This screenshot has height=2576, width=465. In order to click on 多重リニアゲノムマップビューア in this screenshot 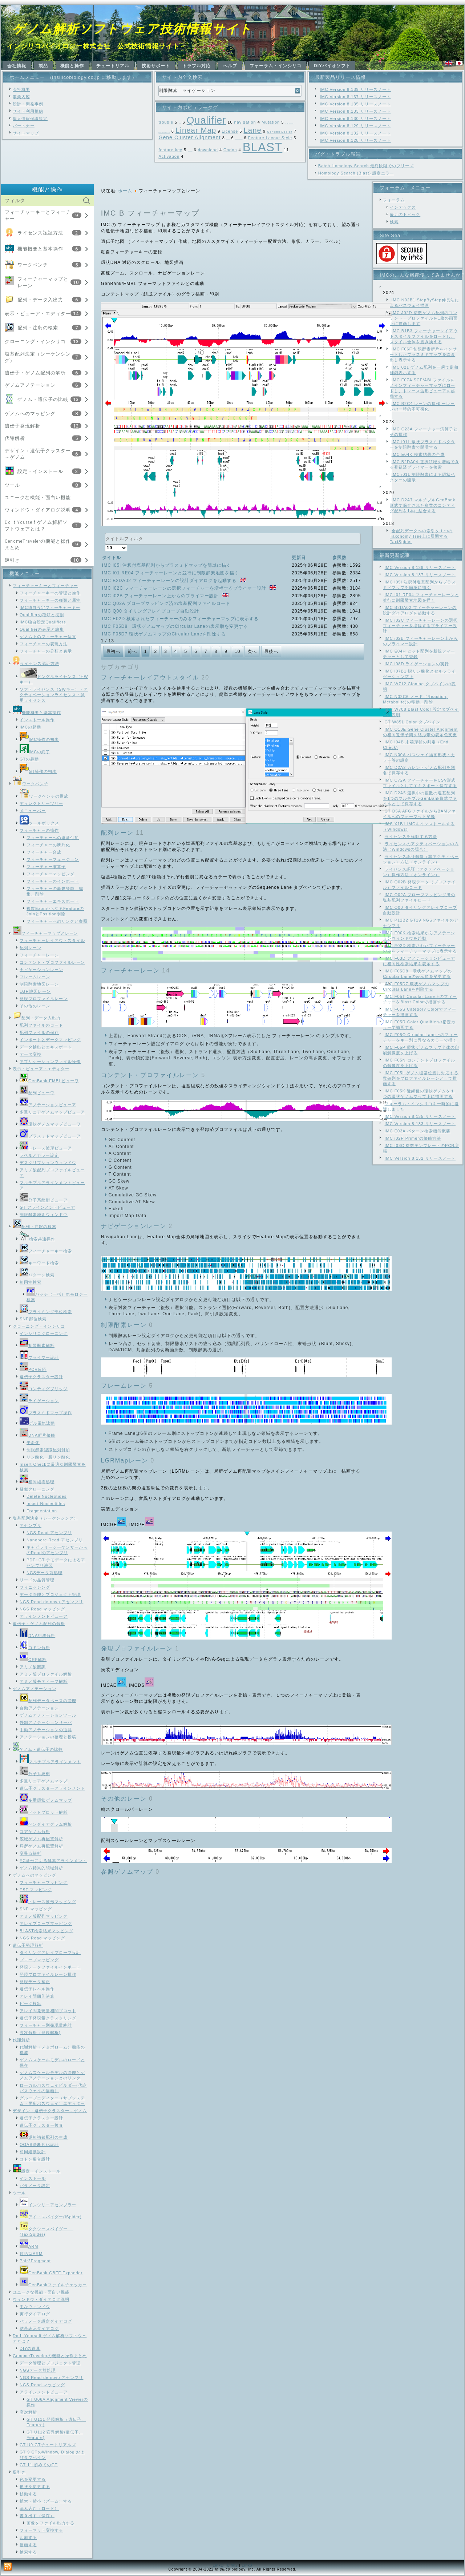, I will do `click(52, 1112)`.